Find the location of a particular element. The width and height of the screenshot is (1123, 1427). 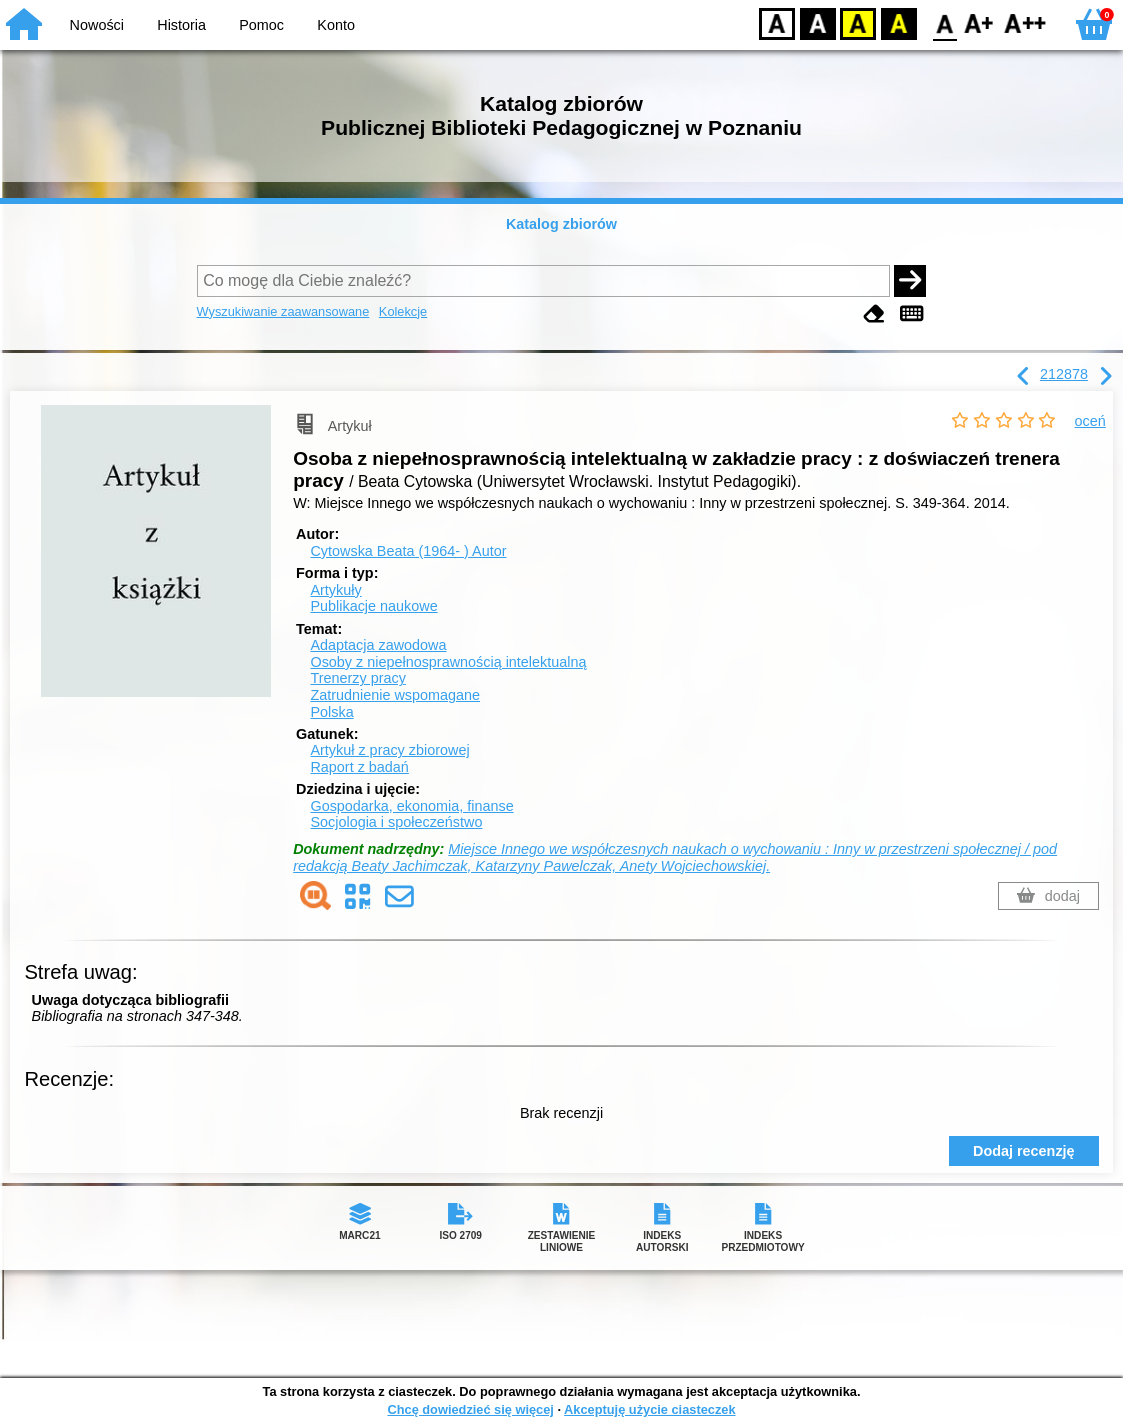

Osoby z niepełnosprawnością intelektualną is located at coordinates (448, 662).